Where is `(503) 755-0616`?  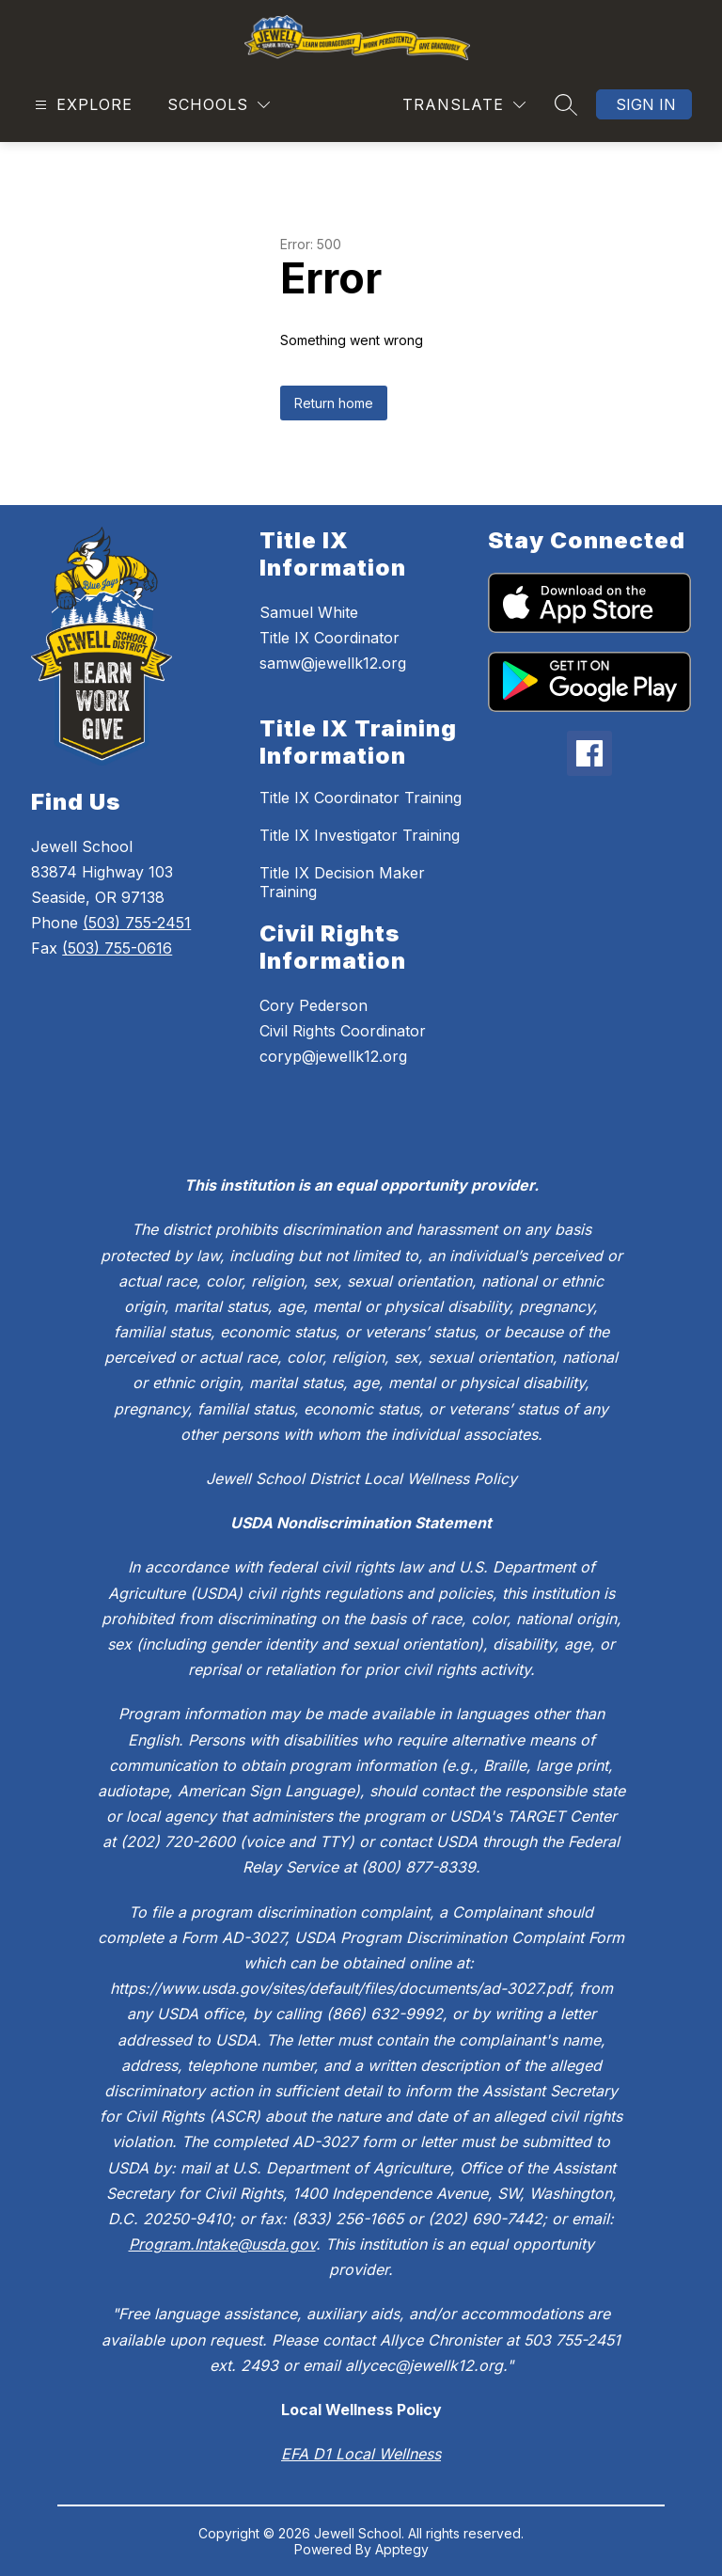
(503) 755-0616 is located at coordinates (117, 948).